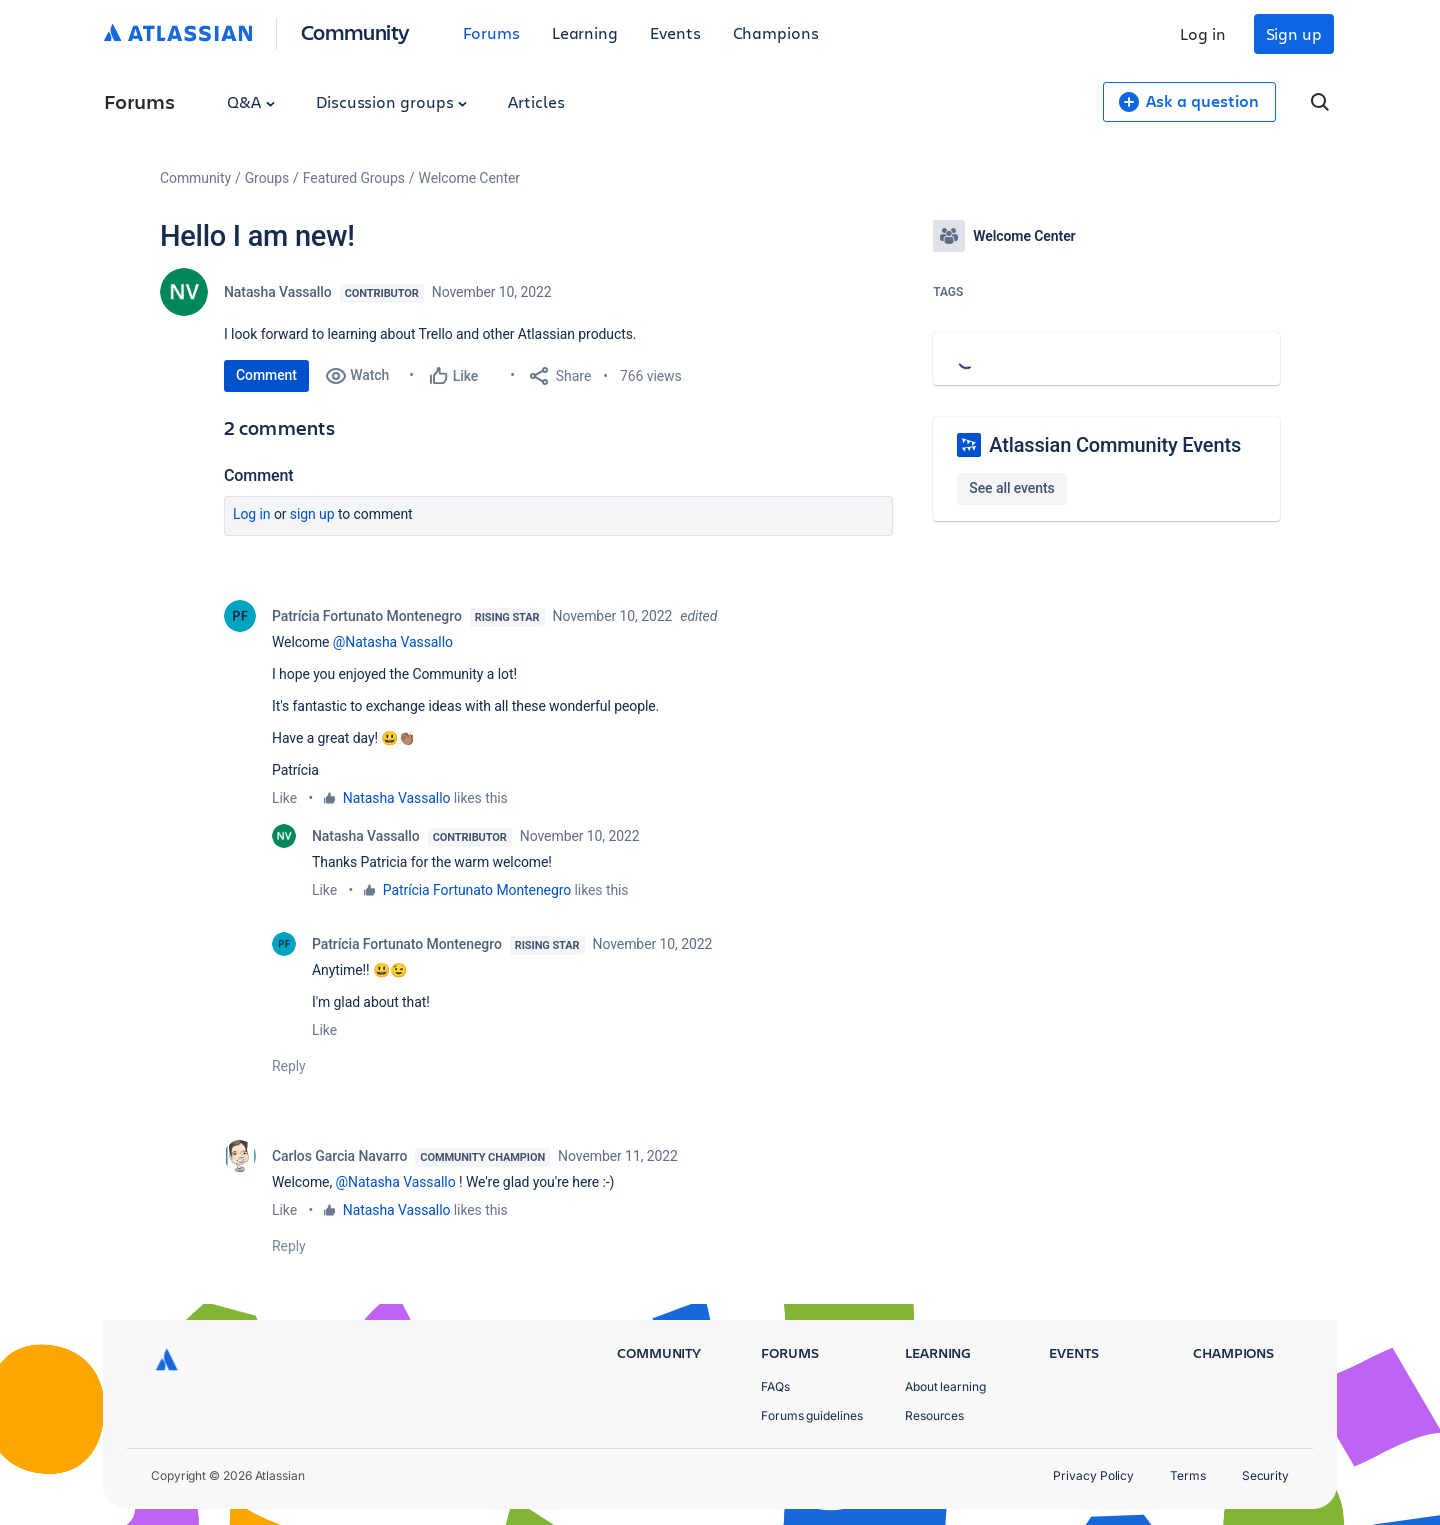 Image resolution: width=1440 pixels, height=1525 pixels. Describe the element at coordinates (1294, 33) in the screenshot. I see `Sign up` at that location.